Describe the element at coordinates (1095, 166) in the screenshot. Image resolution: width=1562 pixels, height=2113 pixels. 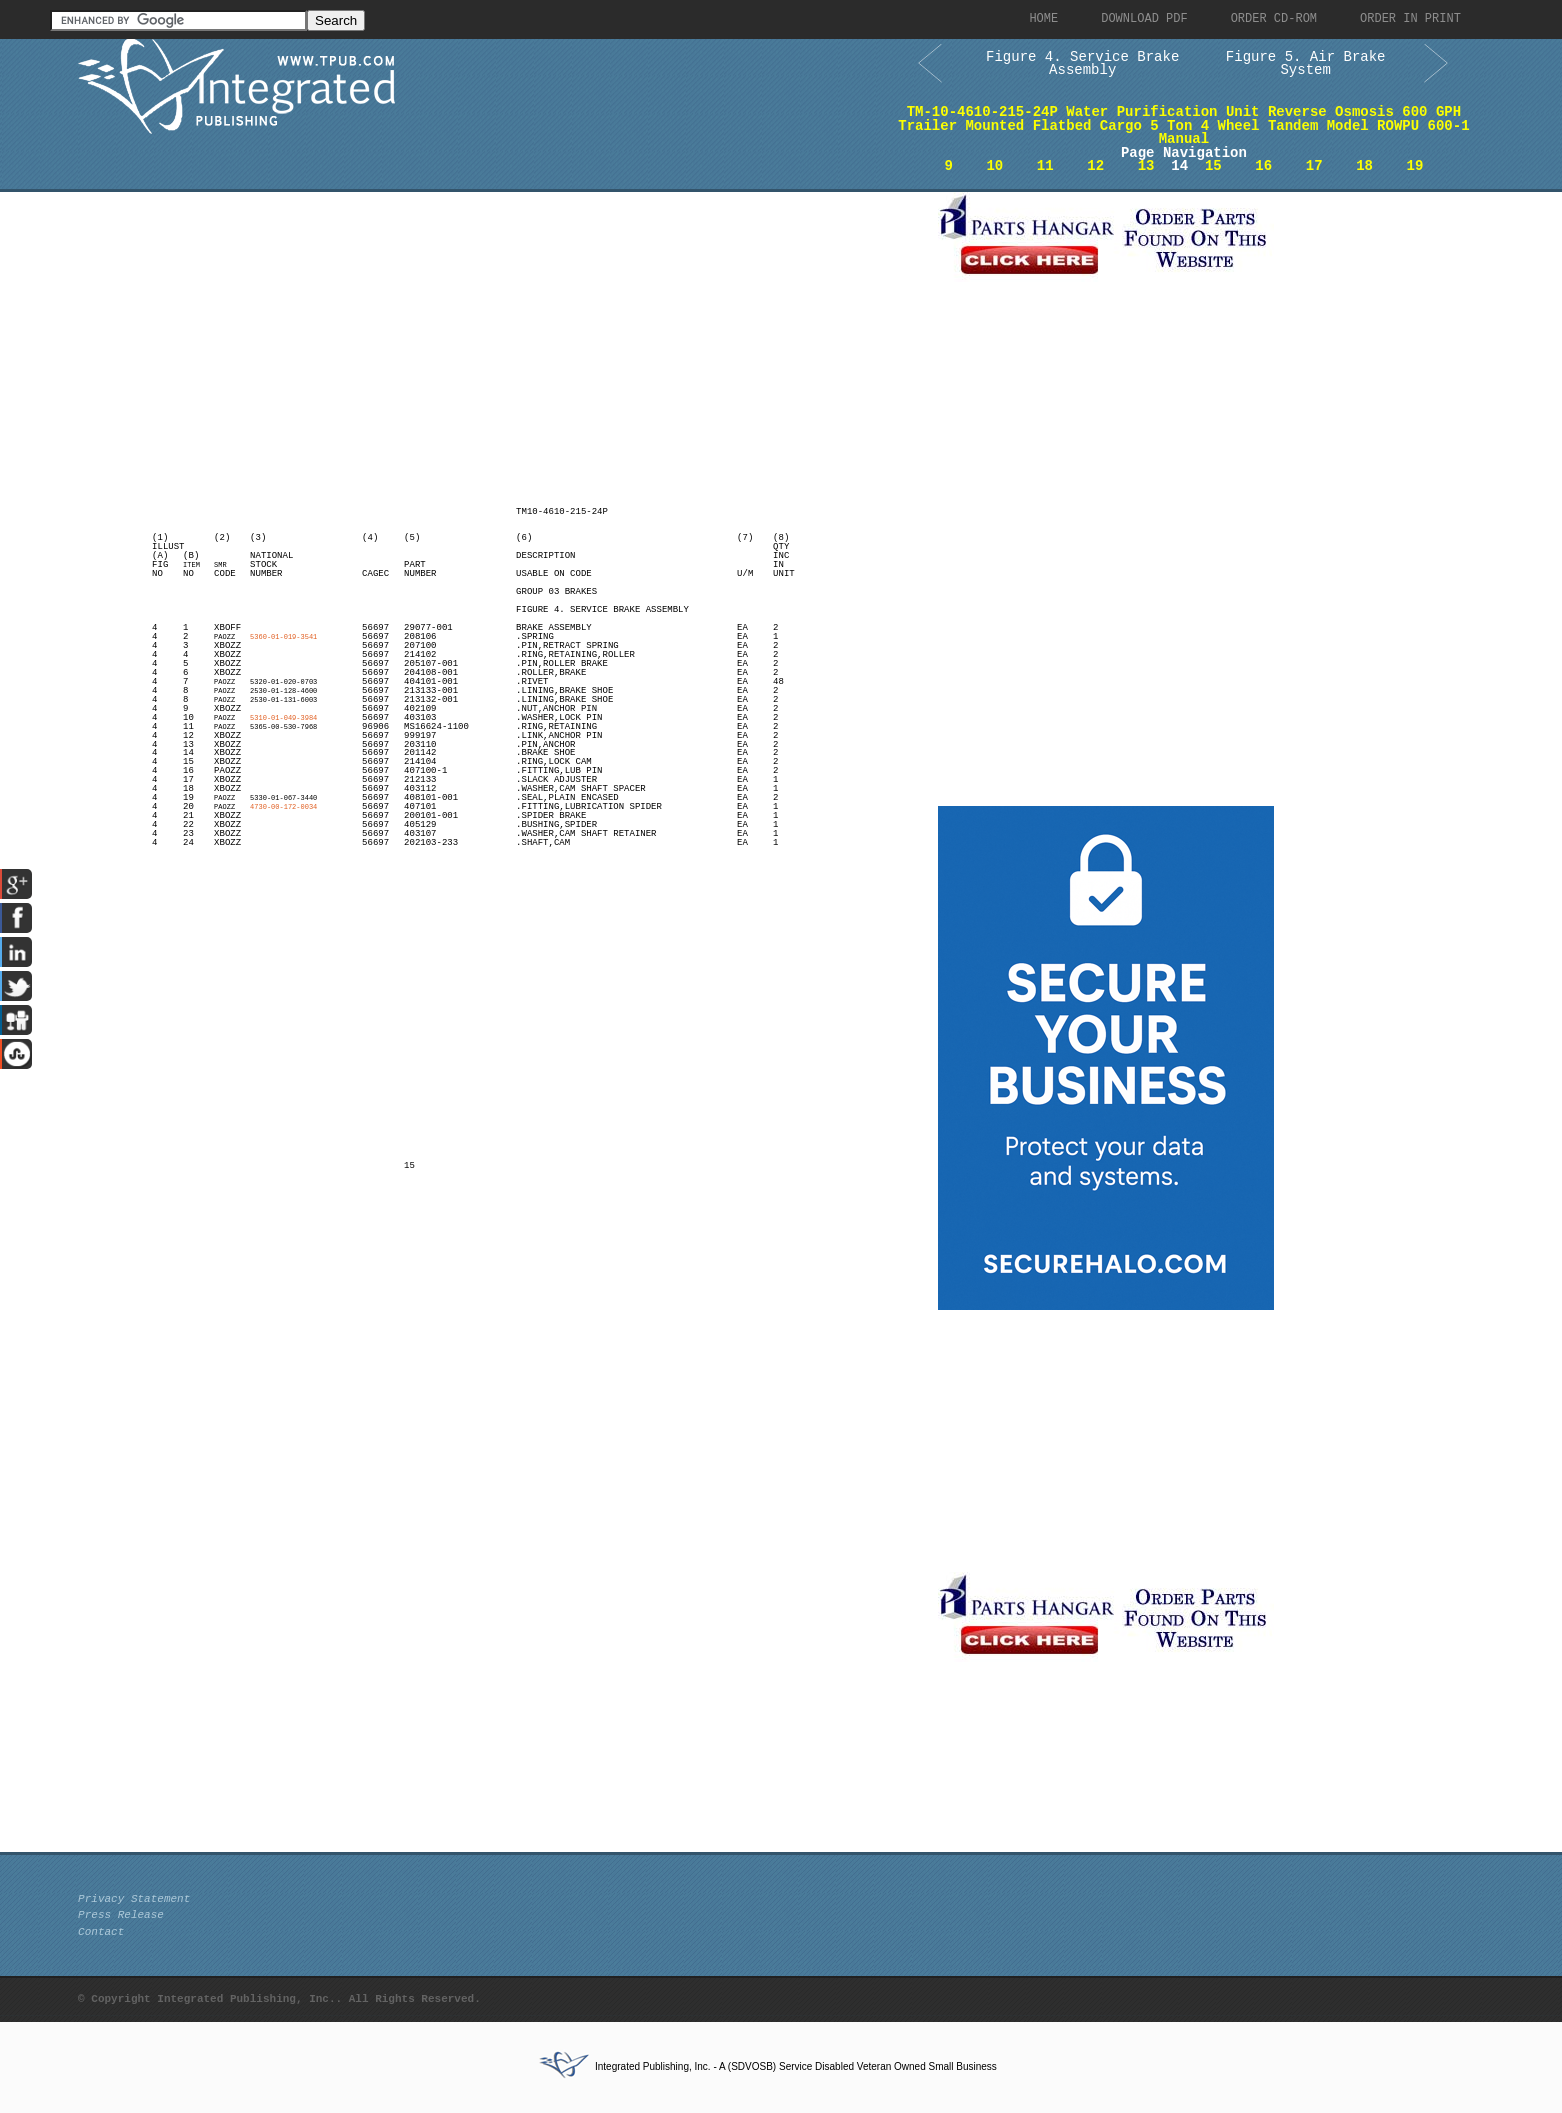
I see `12` at that location.